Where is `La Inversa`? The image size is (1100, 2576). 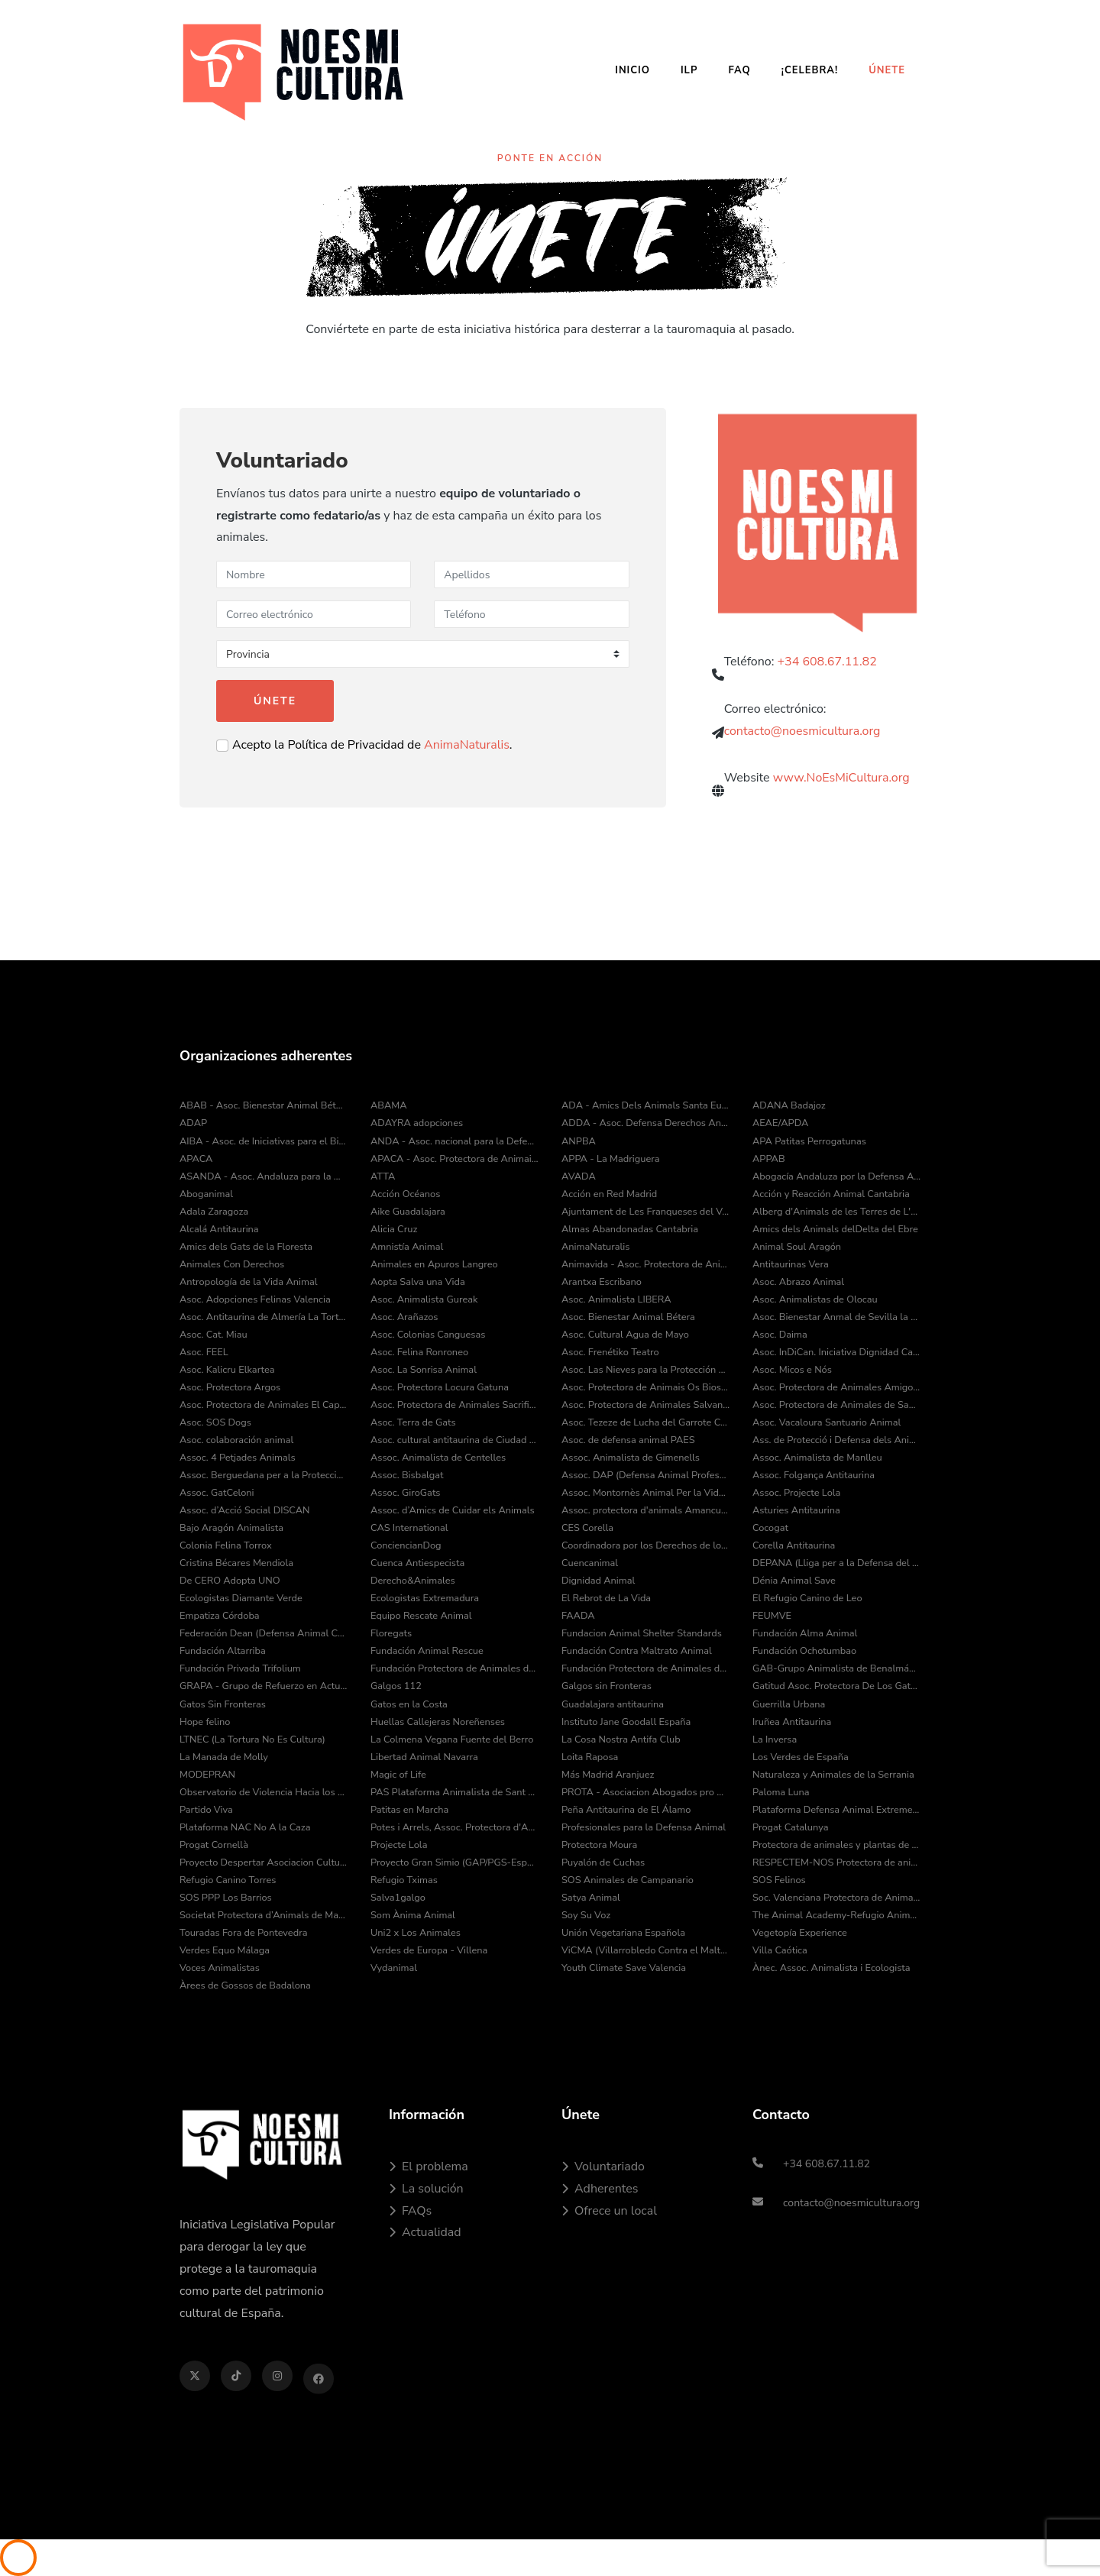 La Inversa is located at coordinates (774, 1739).